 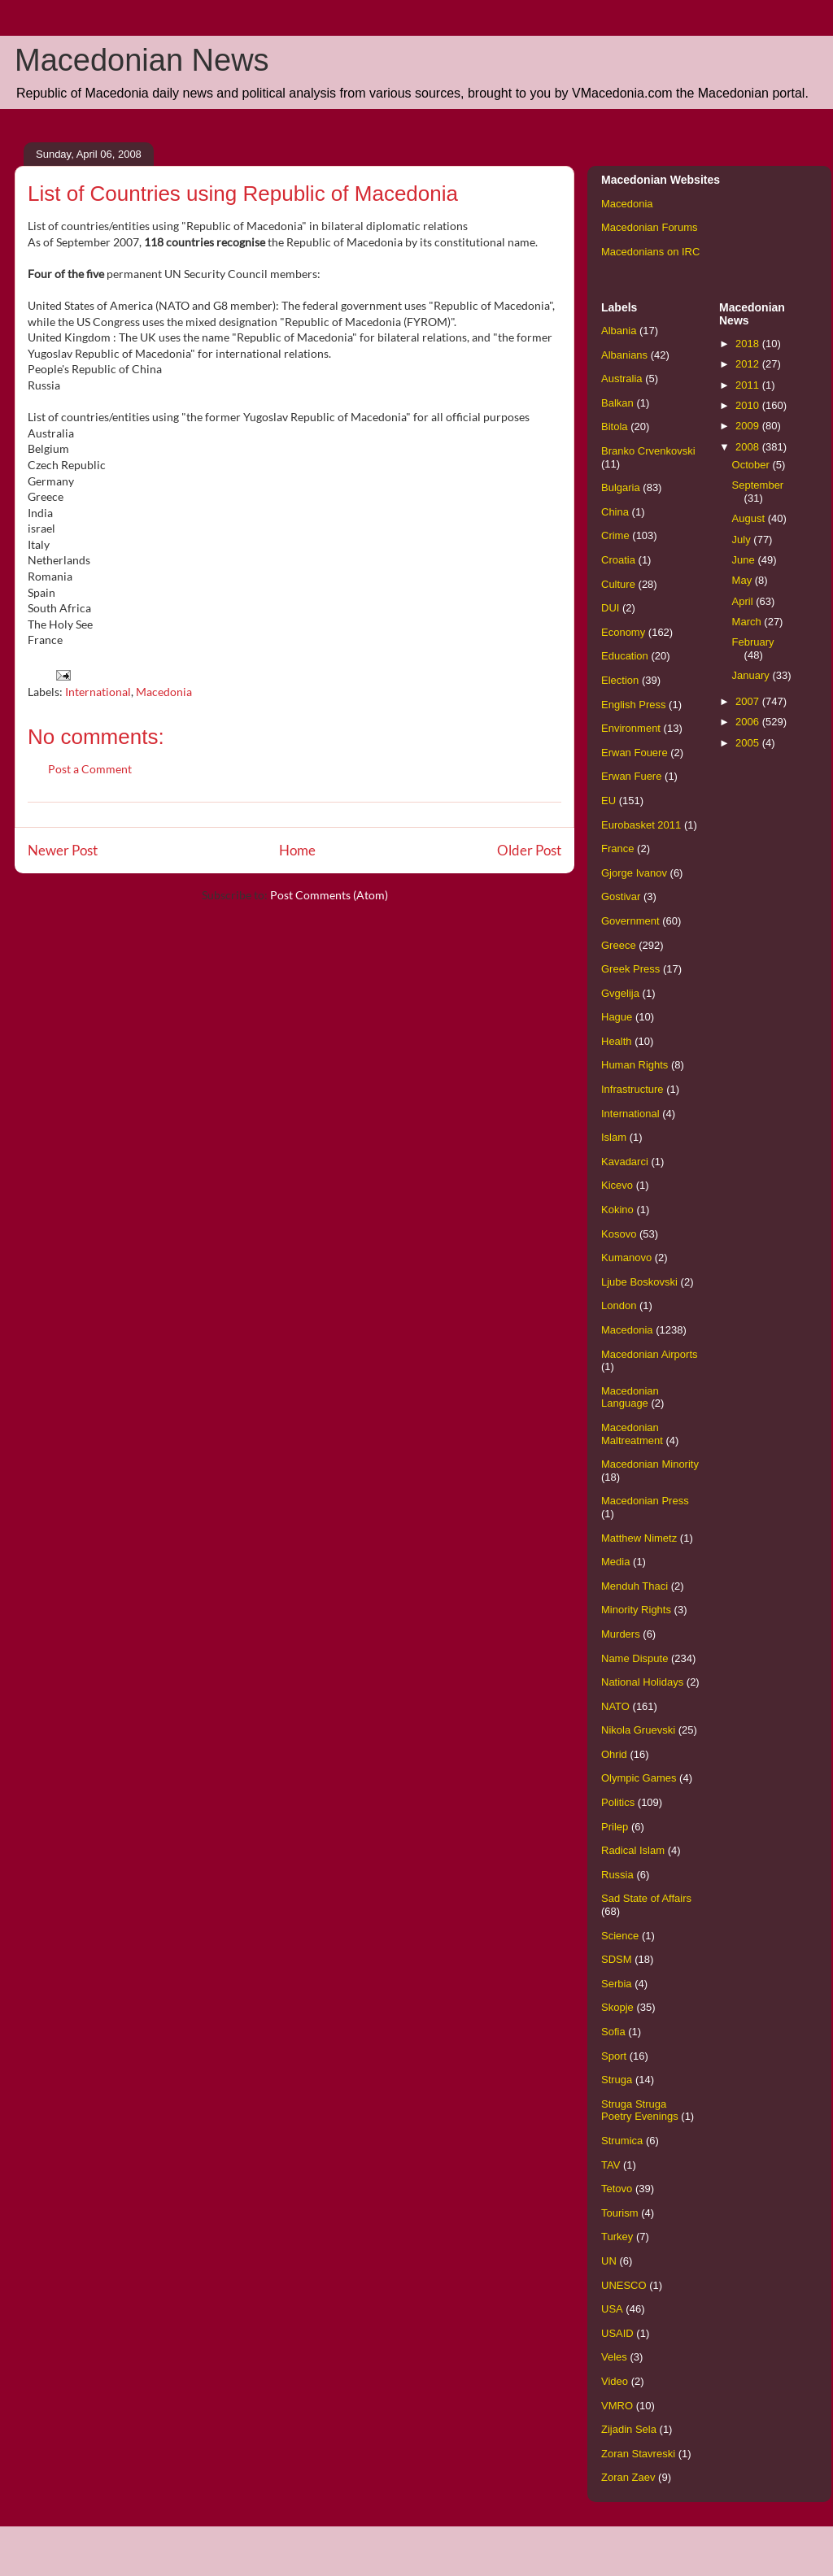 I want to click on Australia, so click(x=622, y=378).